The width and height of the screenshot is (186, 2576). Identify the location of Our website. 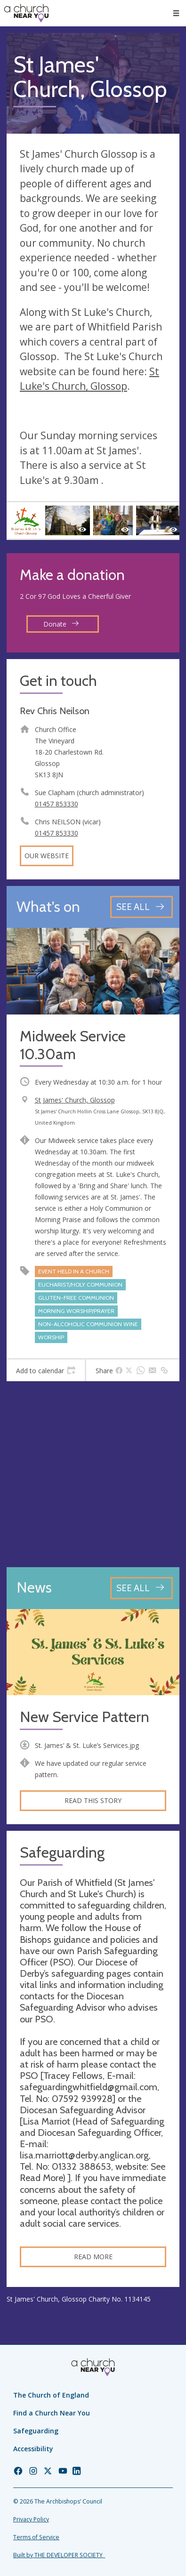
(46, 855).